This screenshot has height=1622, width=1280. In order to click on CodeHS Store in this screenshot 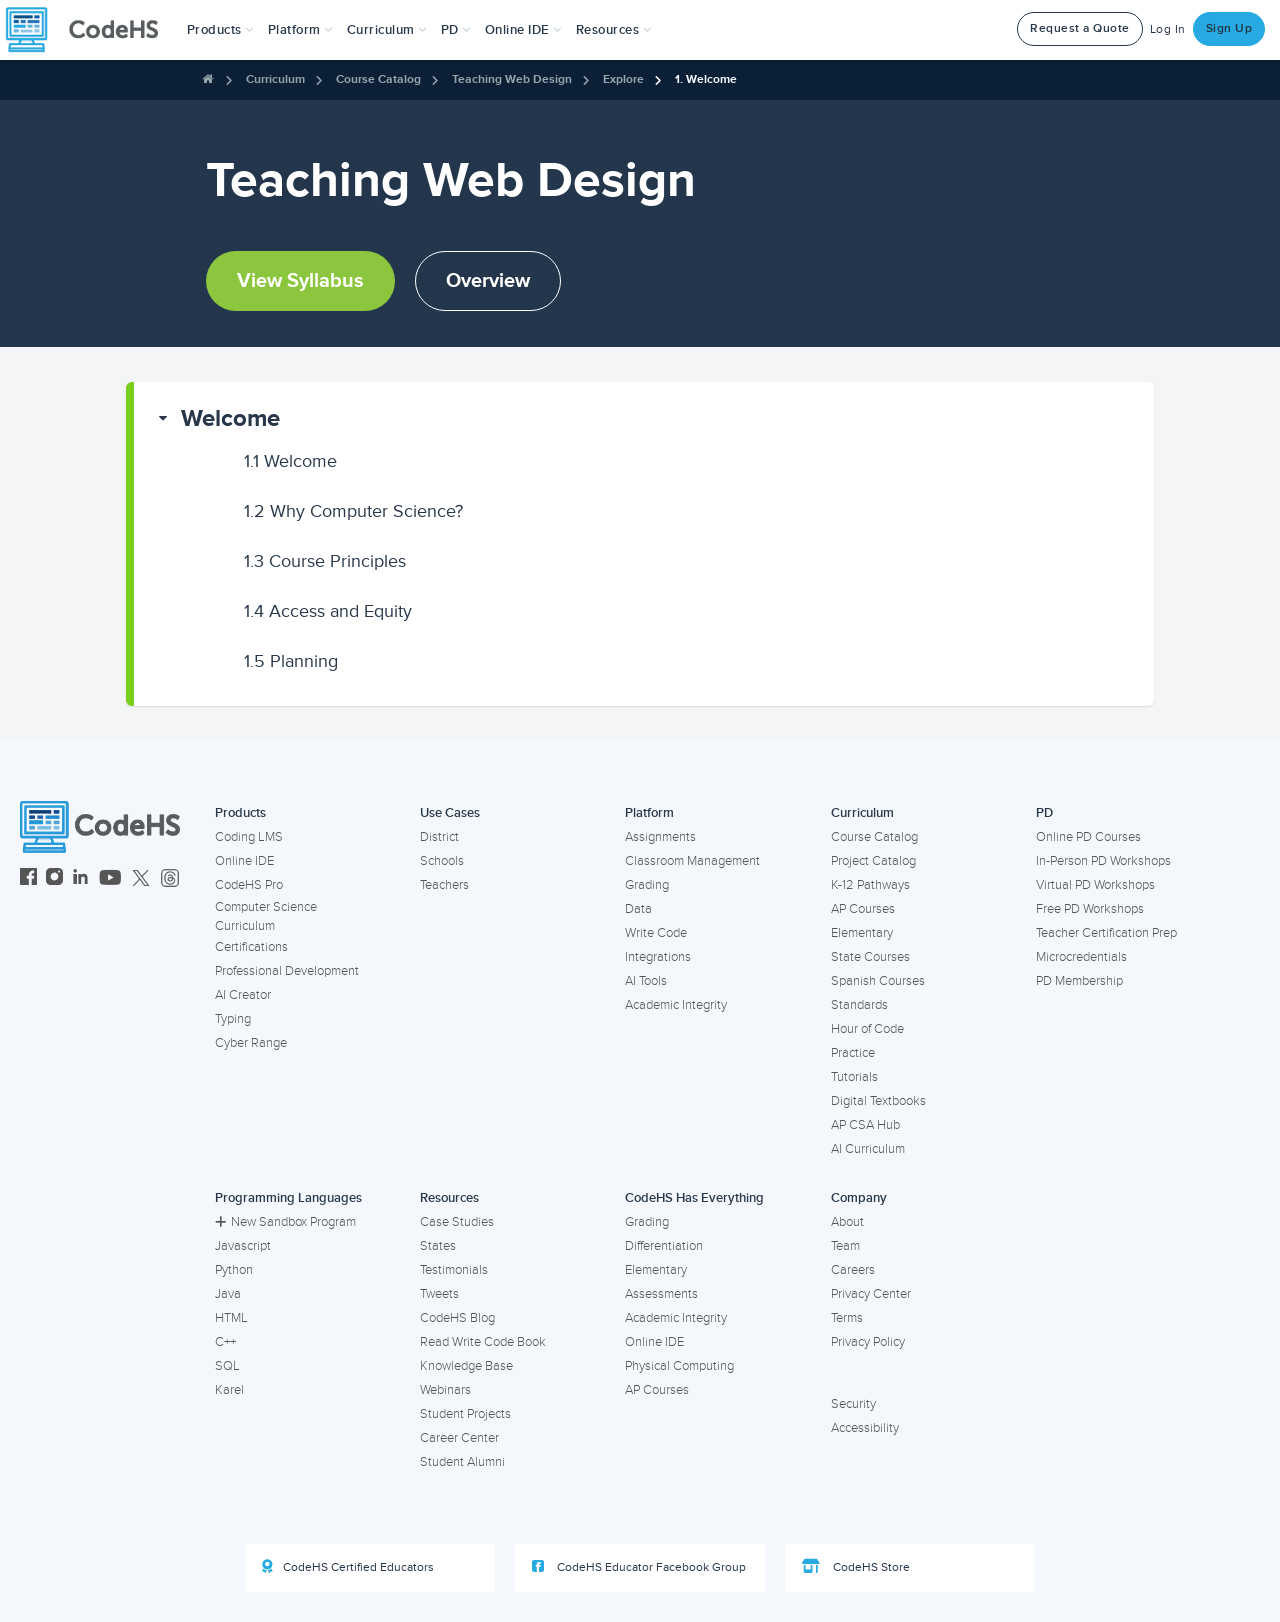, I will do `click(856, 1567)`.